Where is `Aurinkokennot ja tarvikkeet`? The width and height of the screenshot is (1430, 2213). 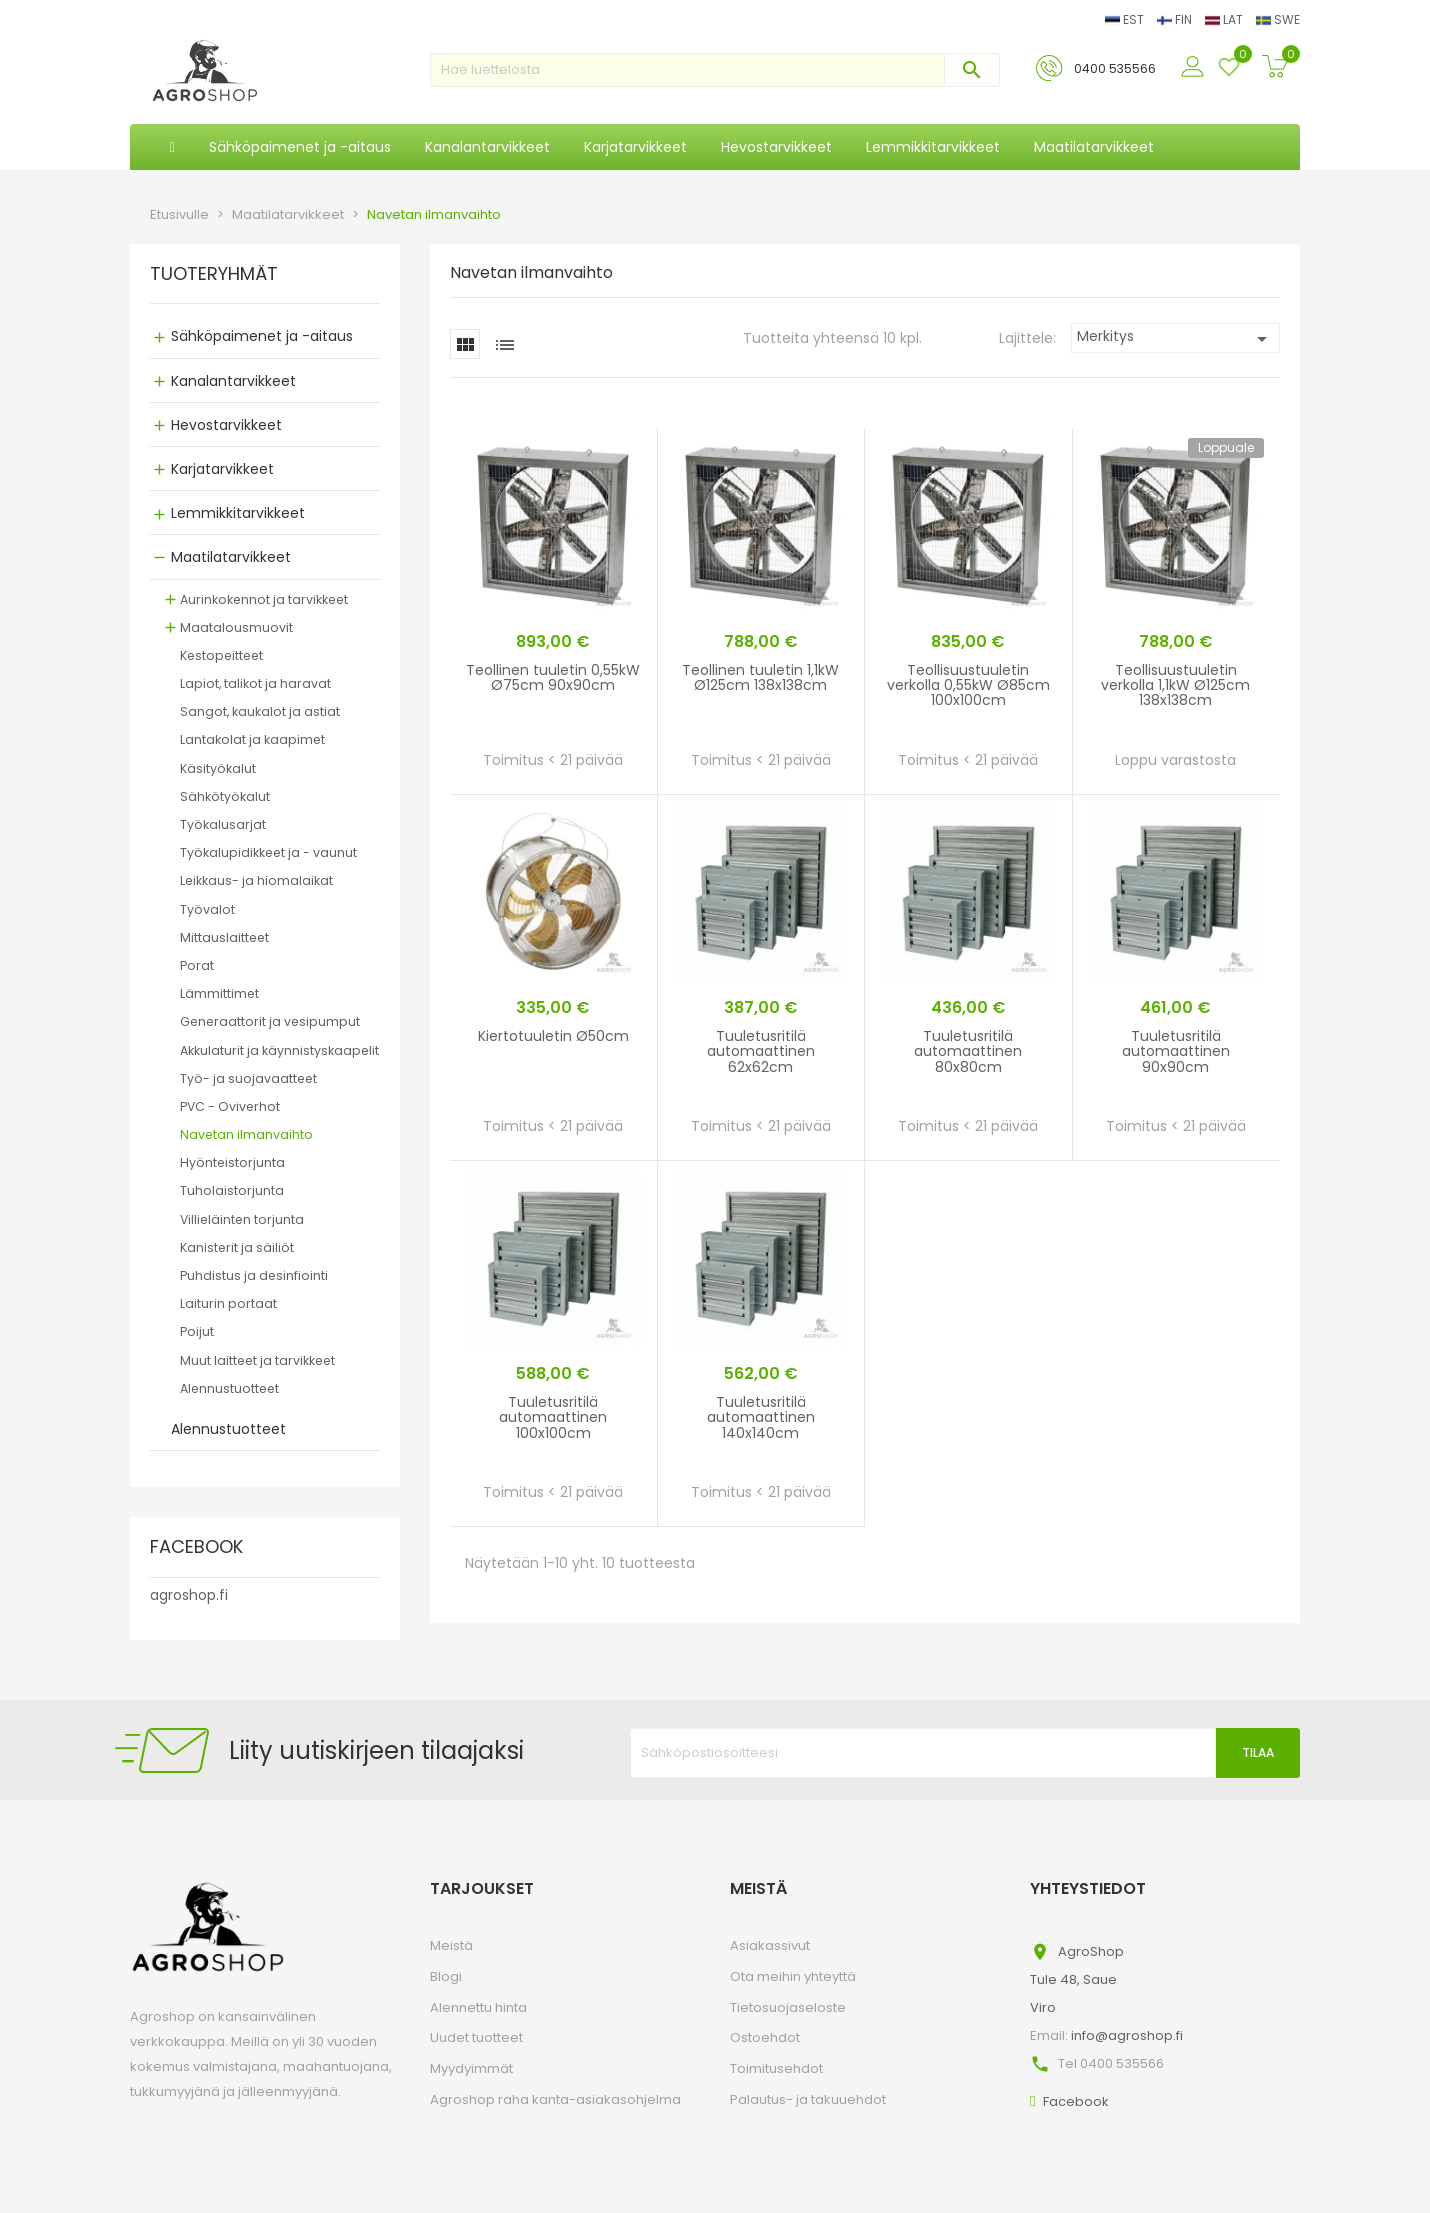
Aurinkokennot ja tarvikkeet is located at coordinates (264, 599).